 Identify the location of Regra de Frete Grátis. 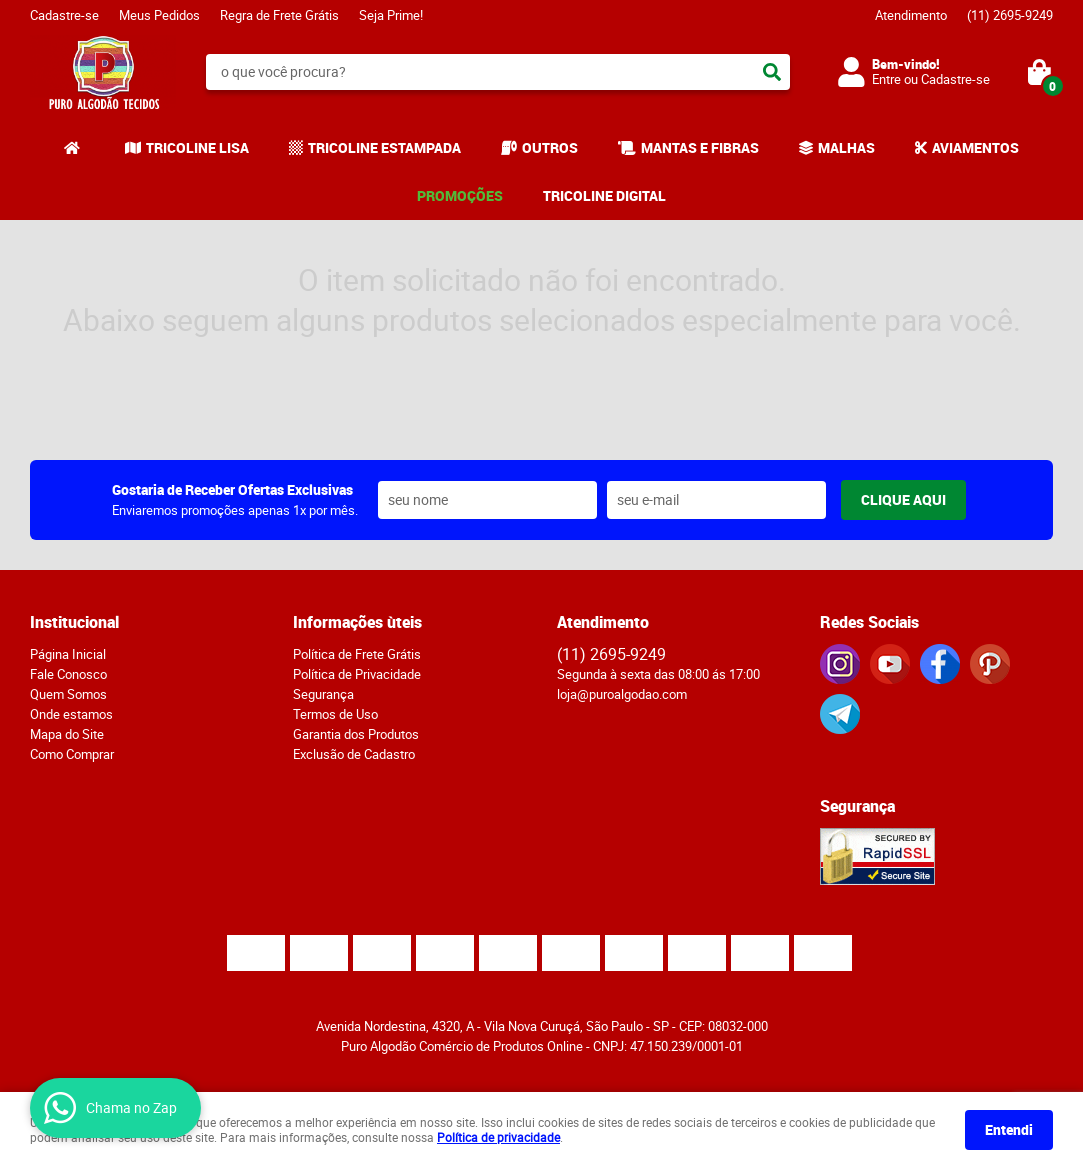
(279, 15).